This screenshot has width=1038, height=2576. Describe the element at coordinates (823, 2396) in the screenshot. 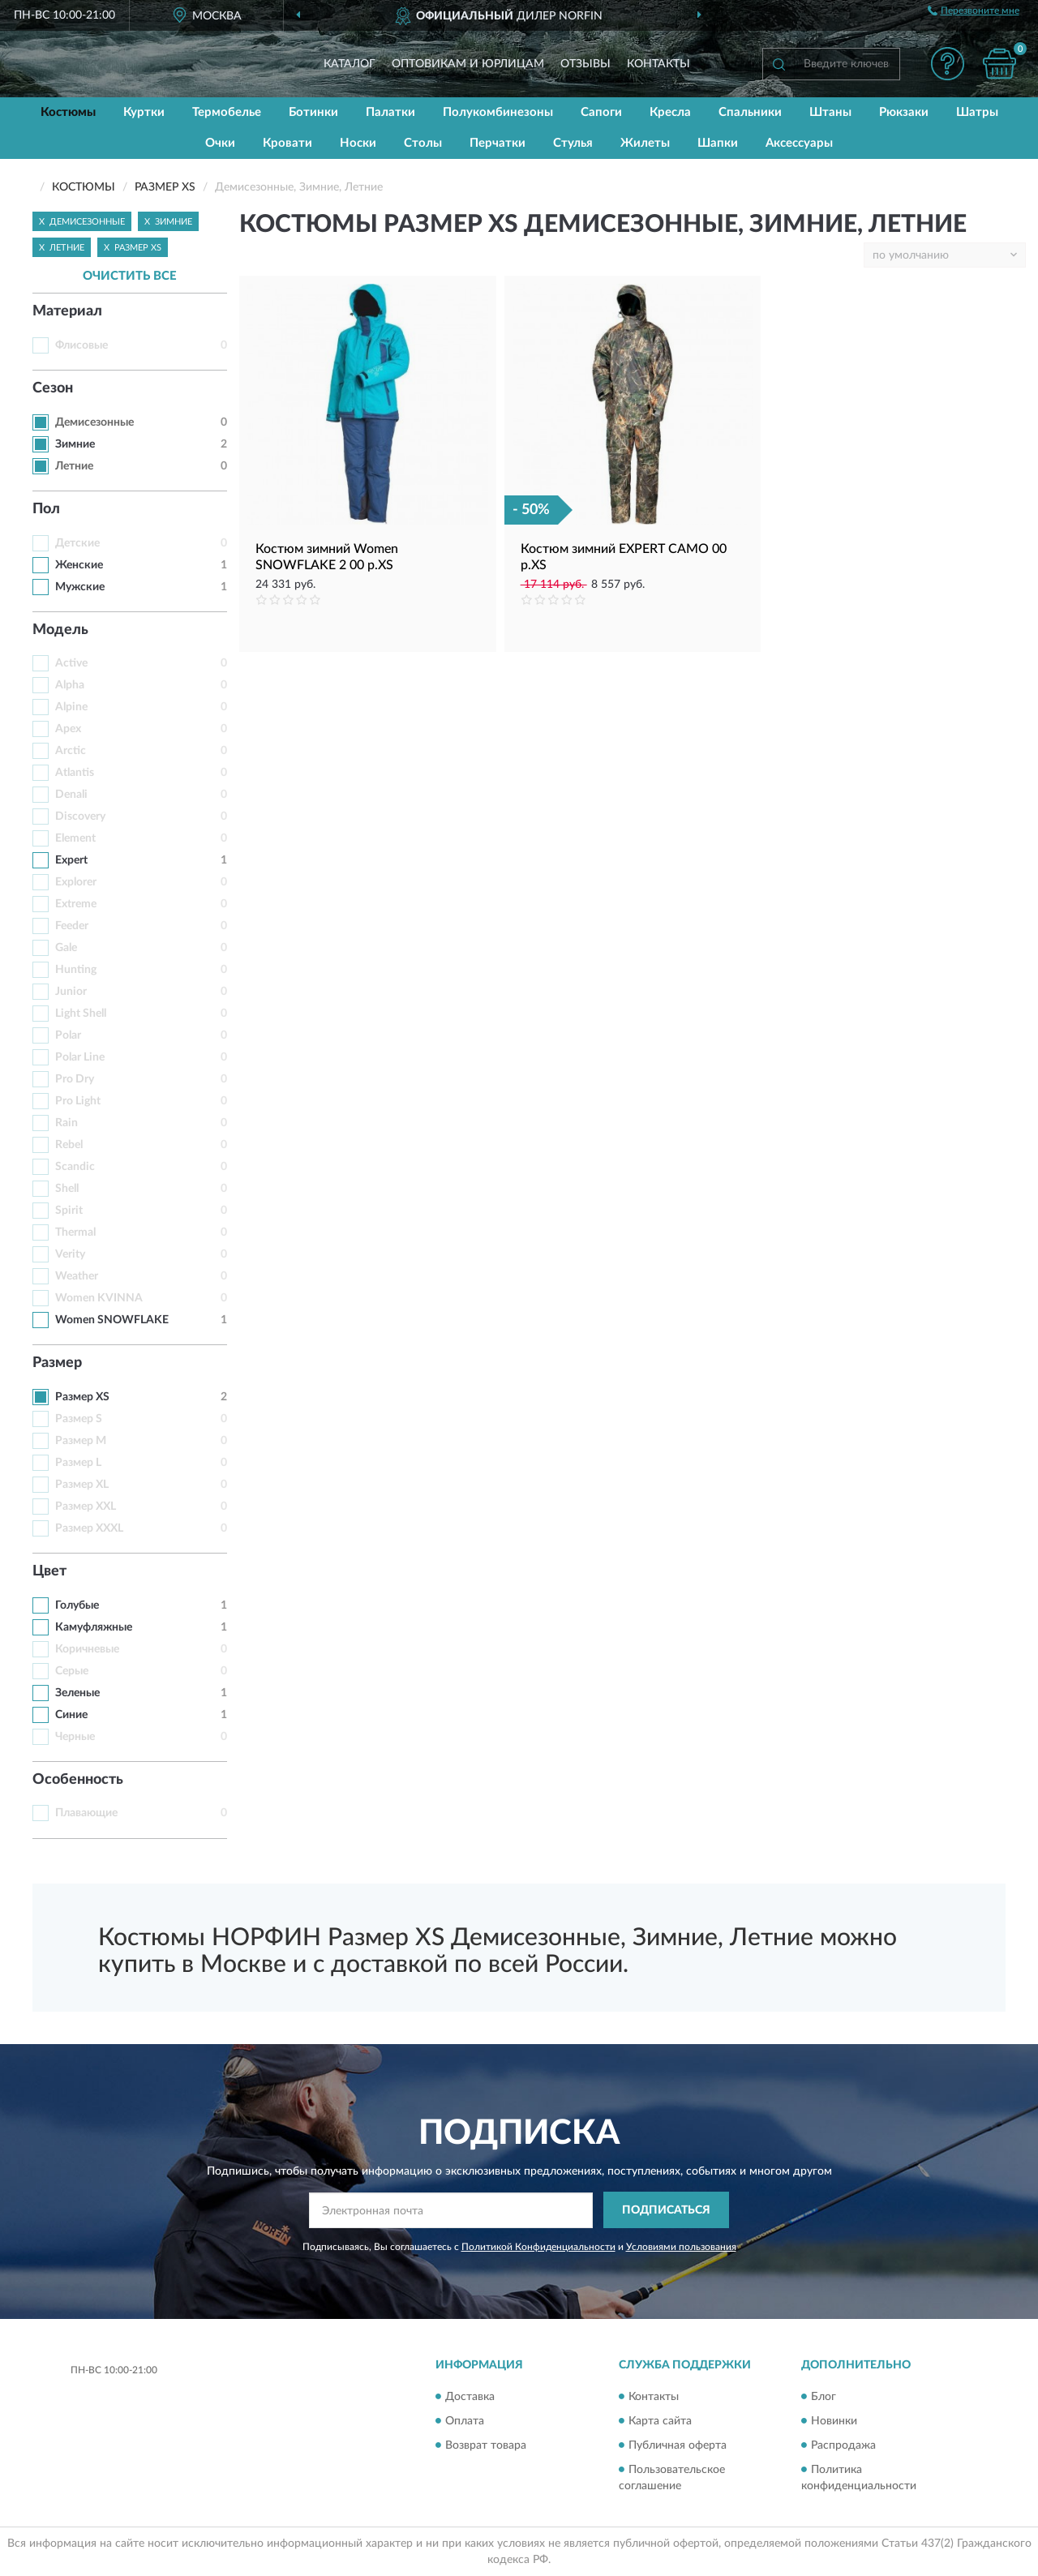

I see `Блог` at that location.